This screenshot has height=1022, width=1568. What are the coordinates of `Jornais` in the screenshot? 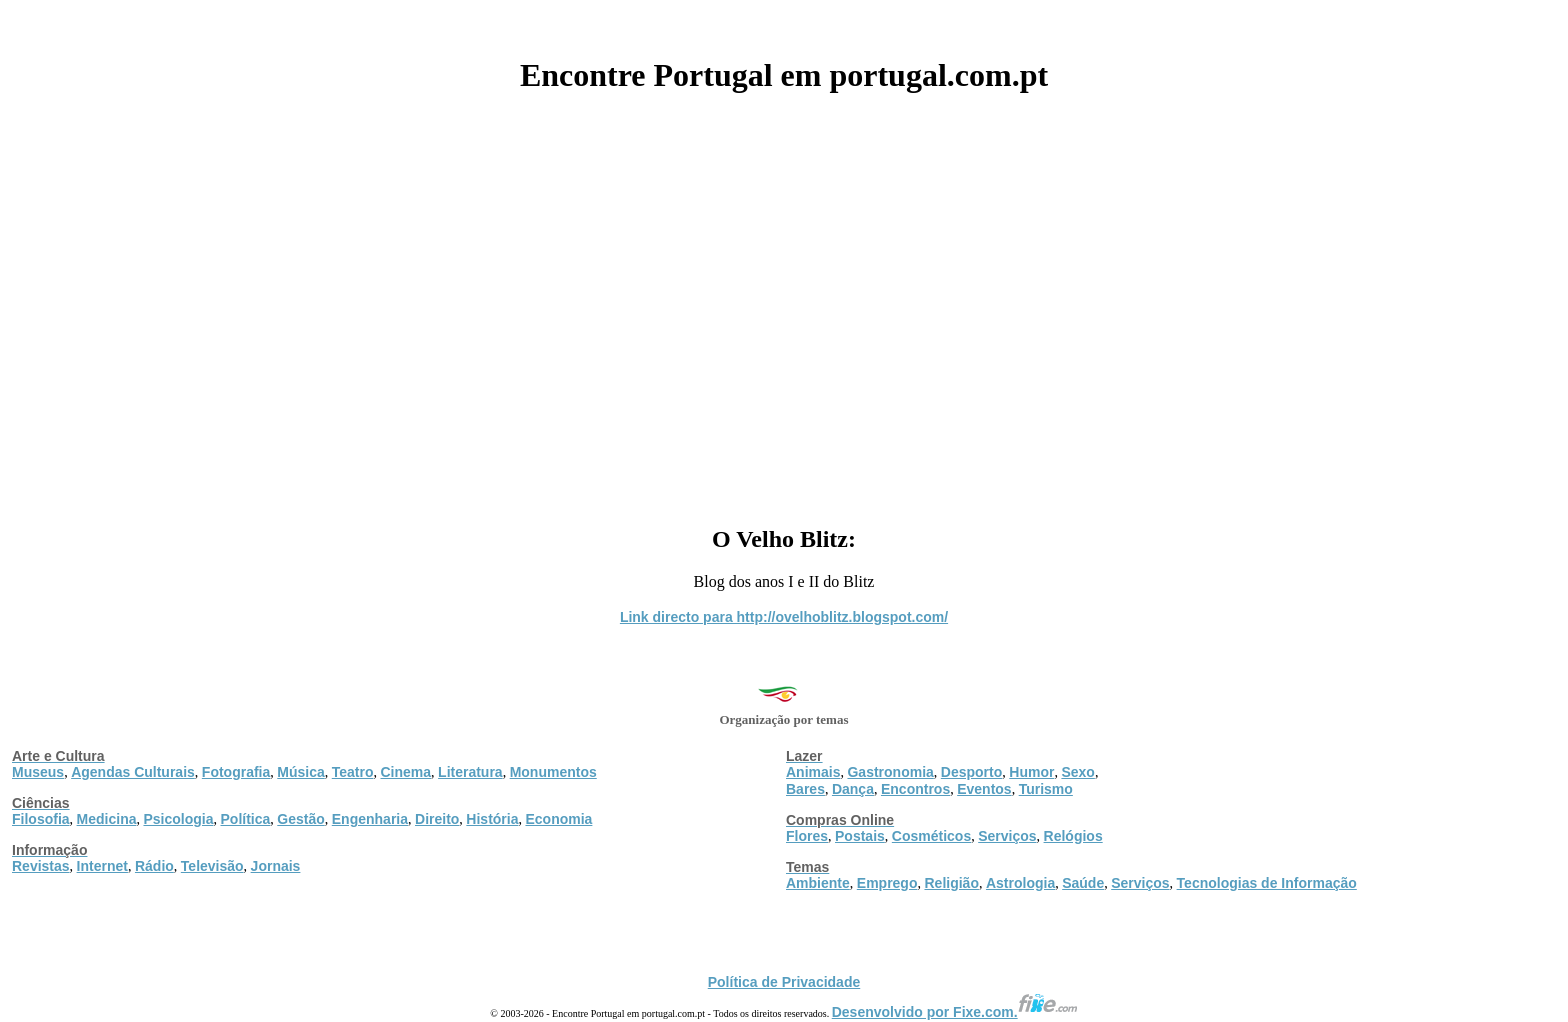 It's located at (276, 866).